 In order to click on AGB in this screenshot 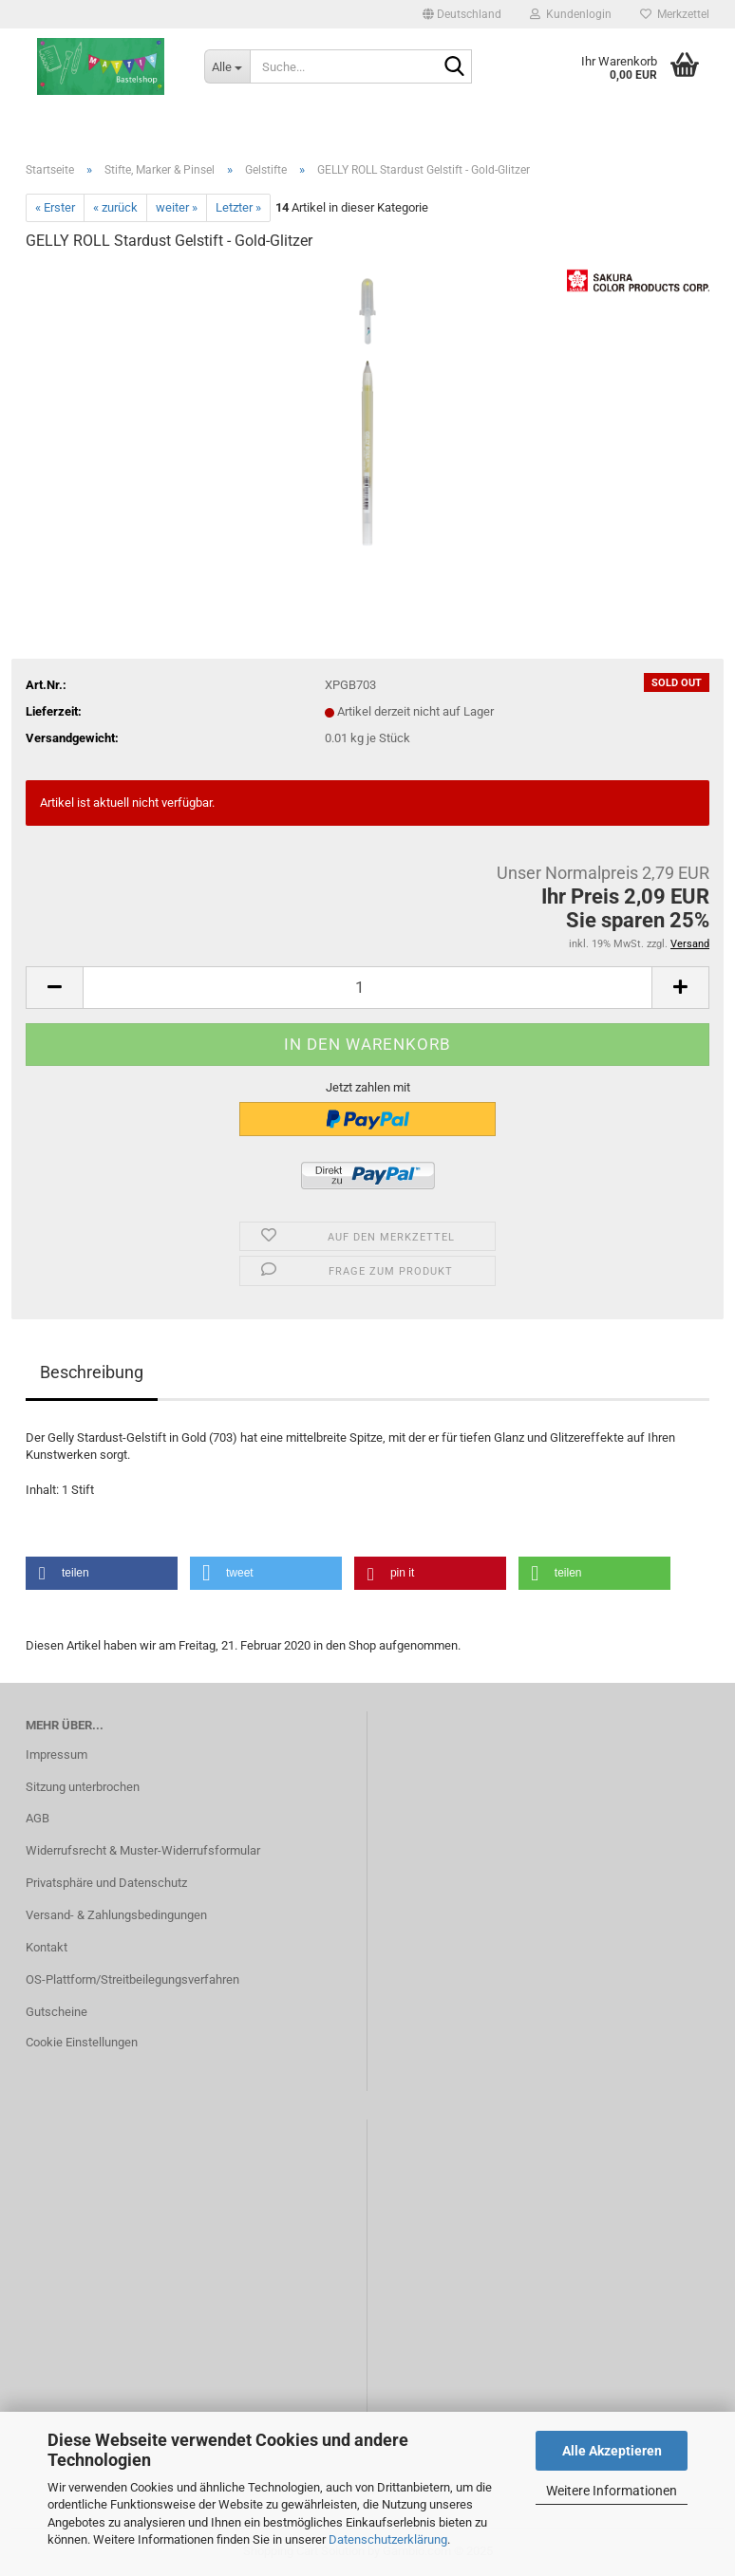, I will do `click(37, 1818)`.